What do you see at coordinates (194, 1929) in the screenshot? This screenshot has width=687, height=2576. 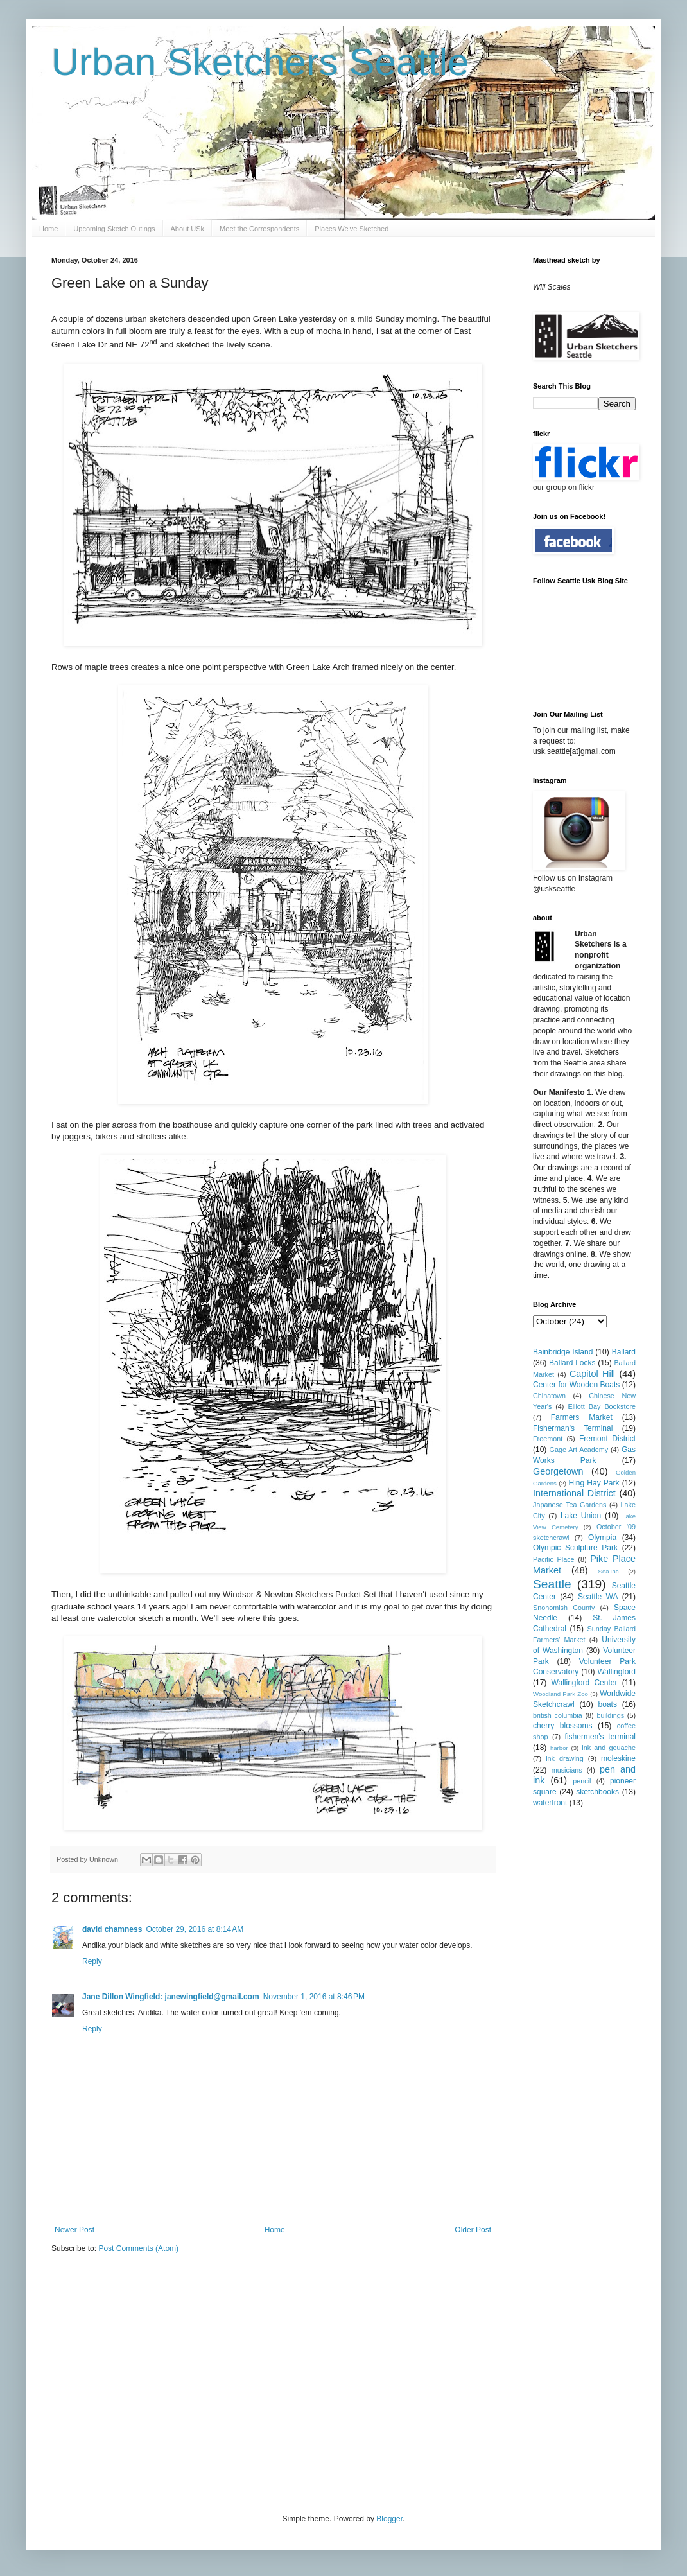 I see `October 29, 2016 at 8:14 AM` at bounding box center [194, 1929].